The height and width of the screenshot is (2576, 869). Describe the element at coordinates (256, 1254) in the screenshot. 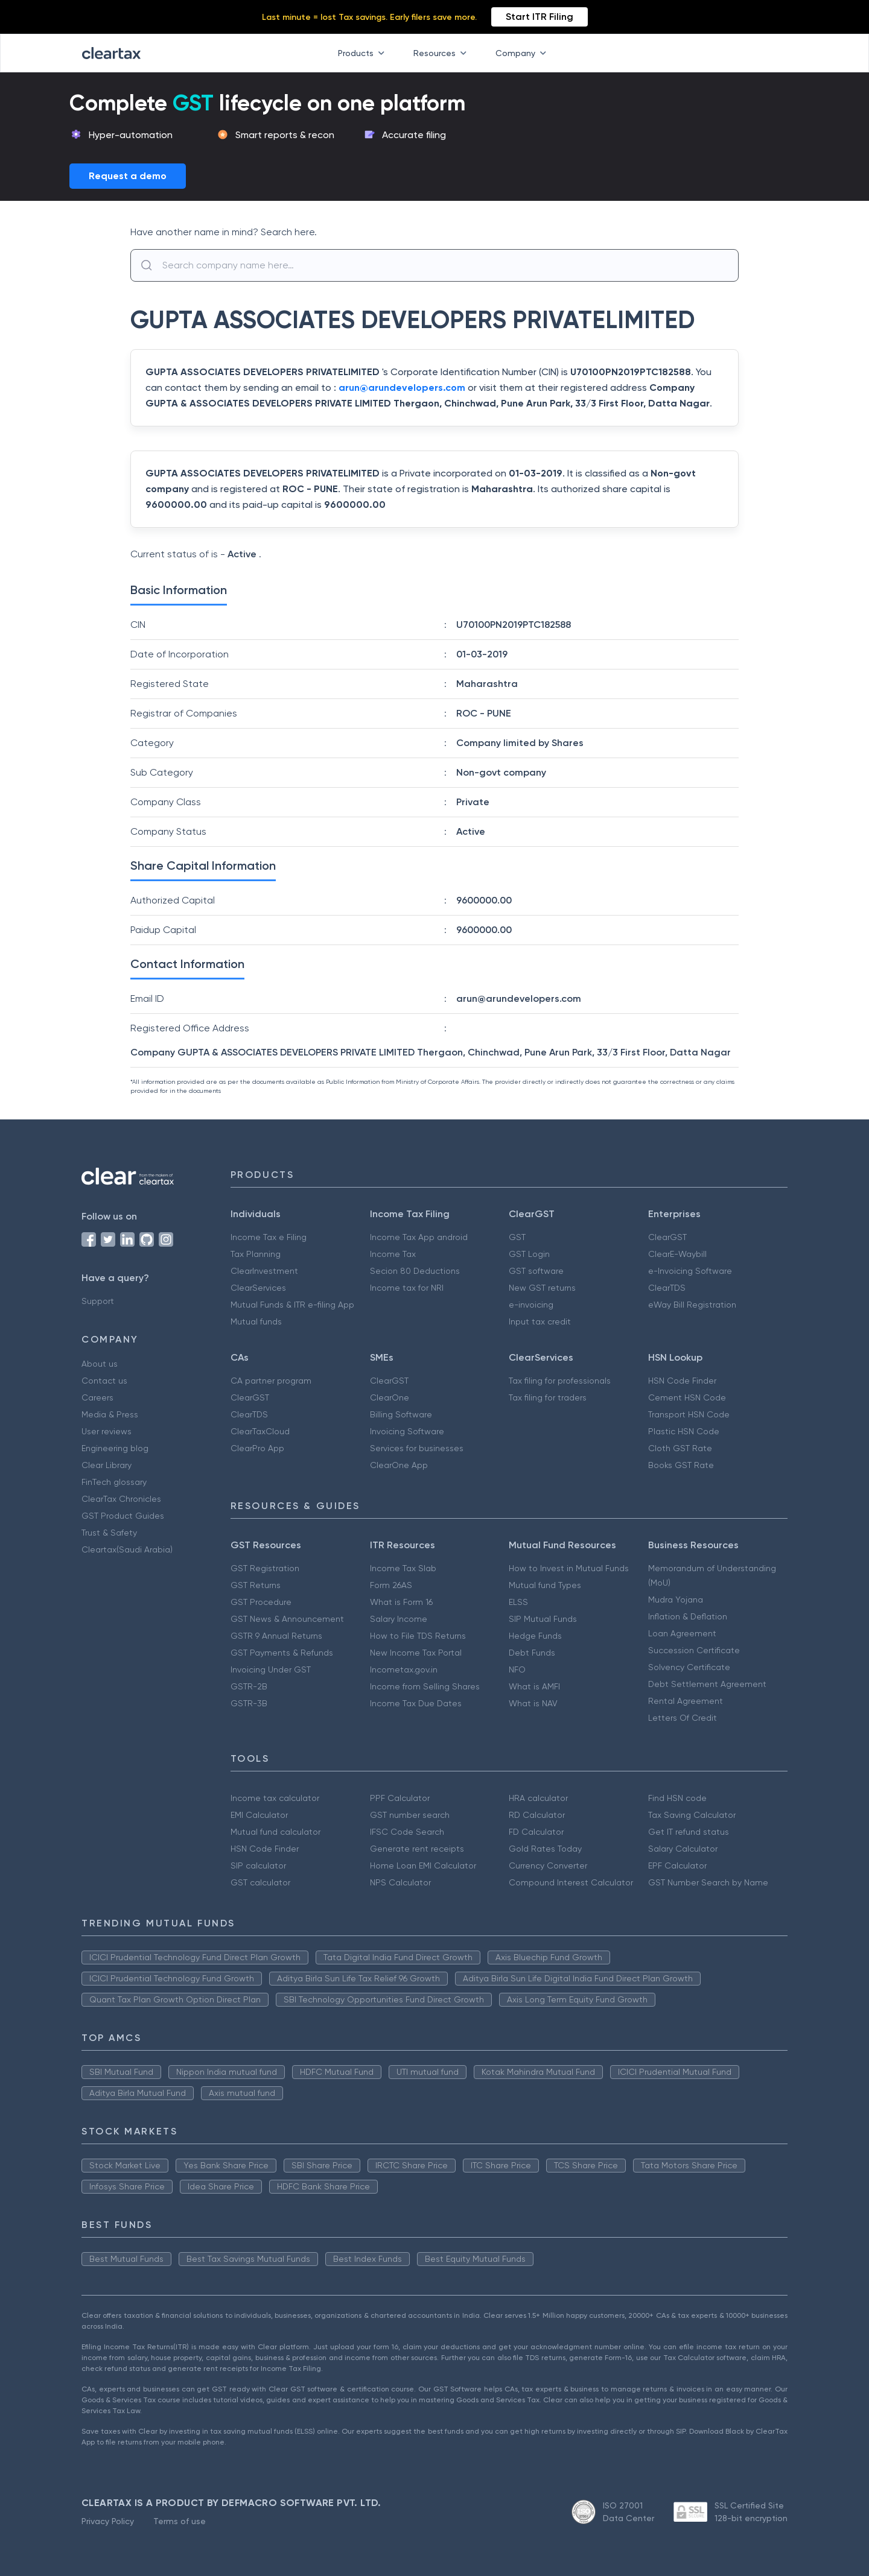

I see `Tax Planning` at that location.